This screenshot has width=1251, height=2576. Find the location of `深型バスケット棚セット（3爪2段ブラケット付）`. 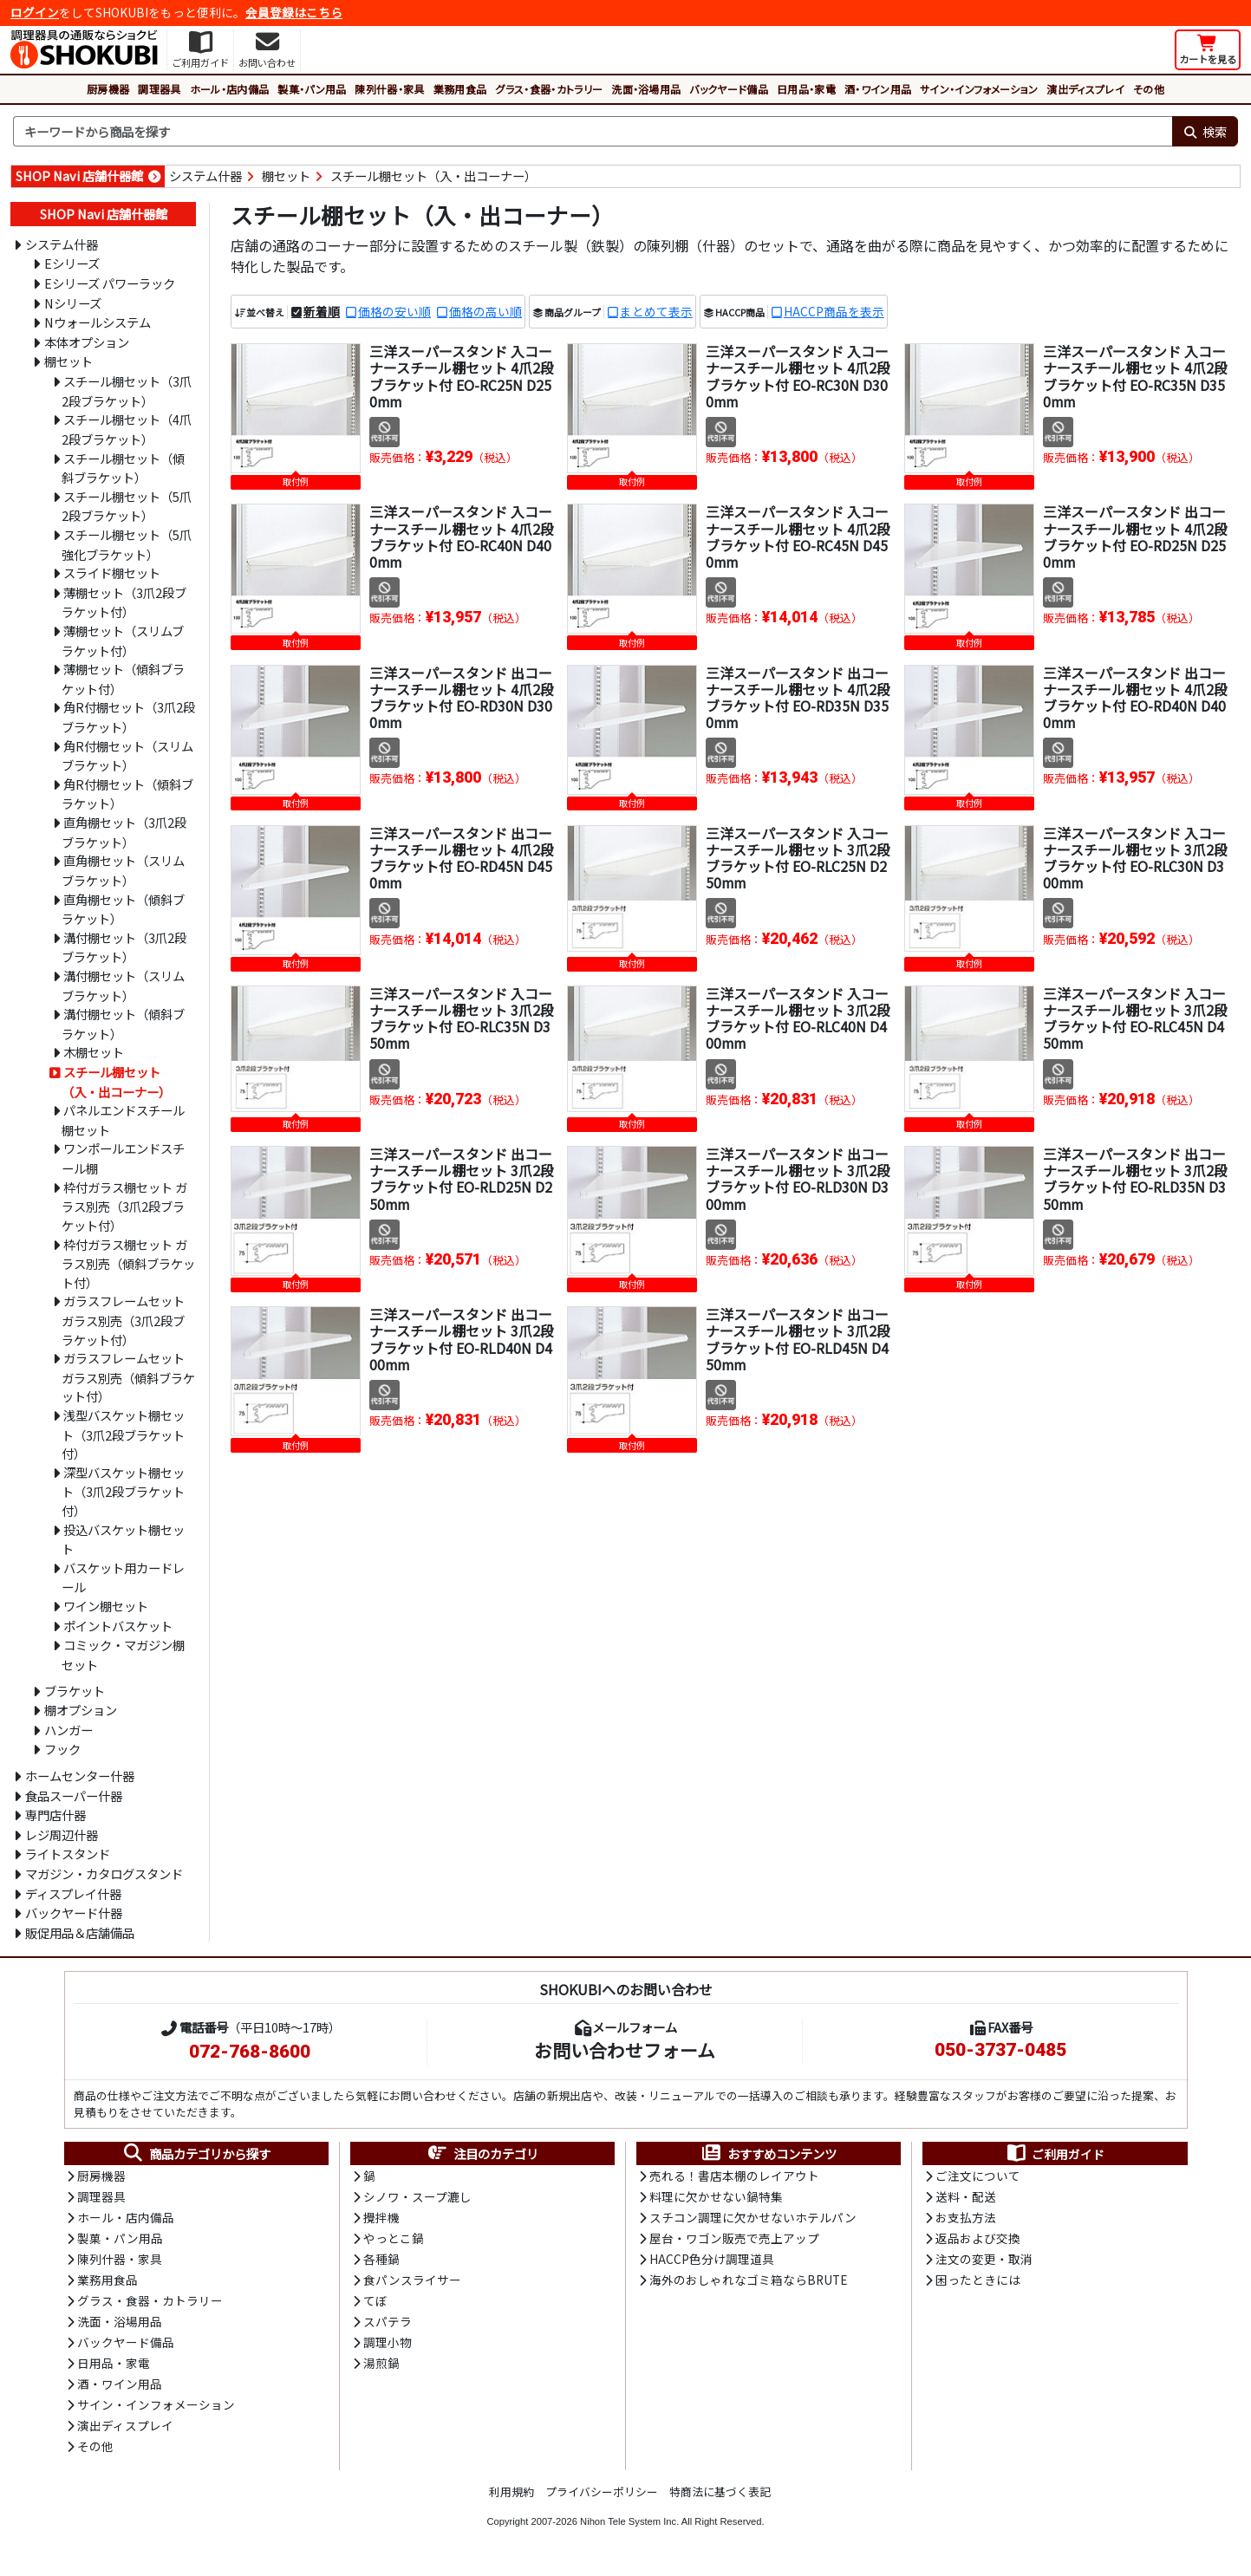

深型バスケット棚セット（3爪2段ブラケット付） is located at coordinates (123, 1491).